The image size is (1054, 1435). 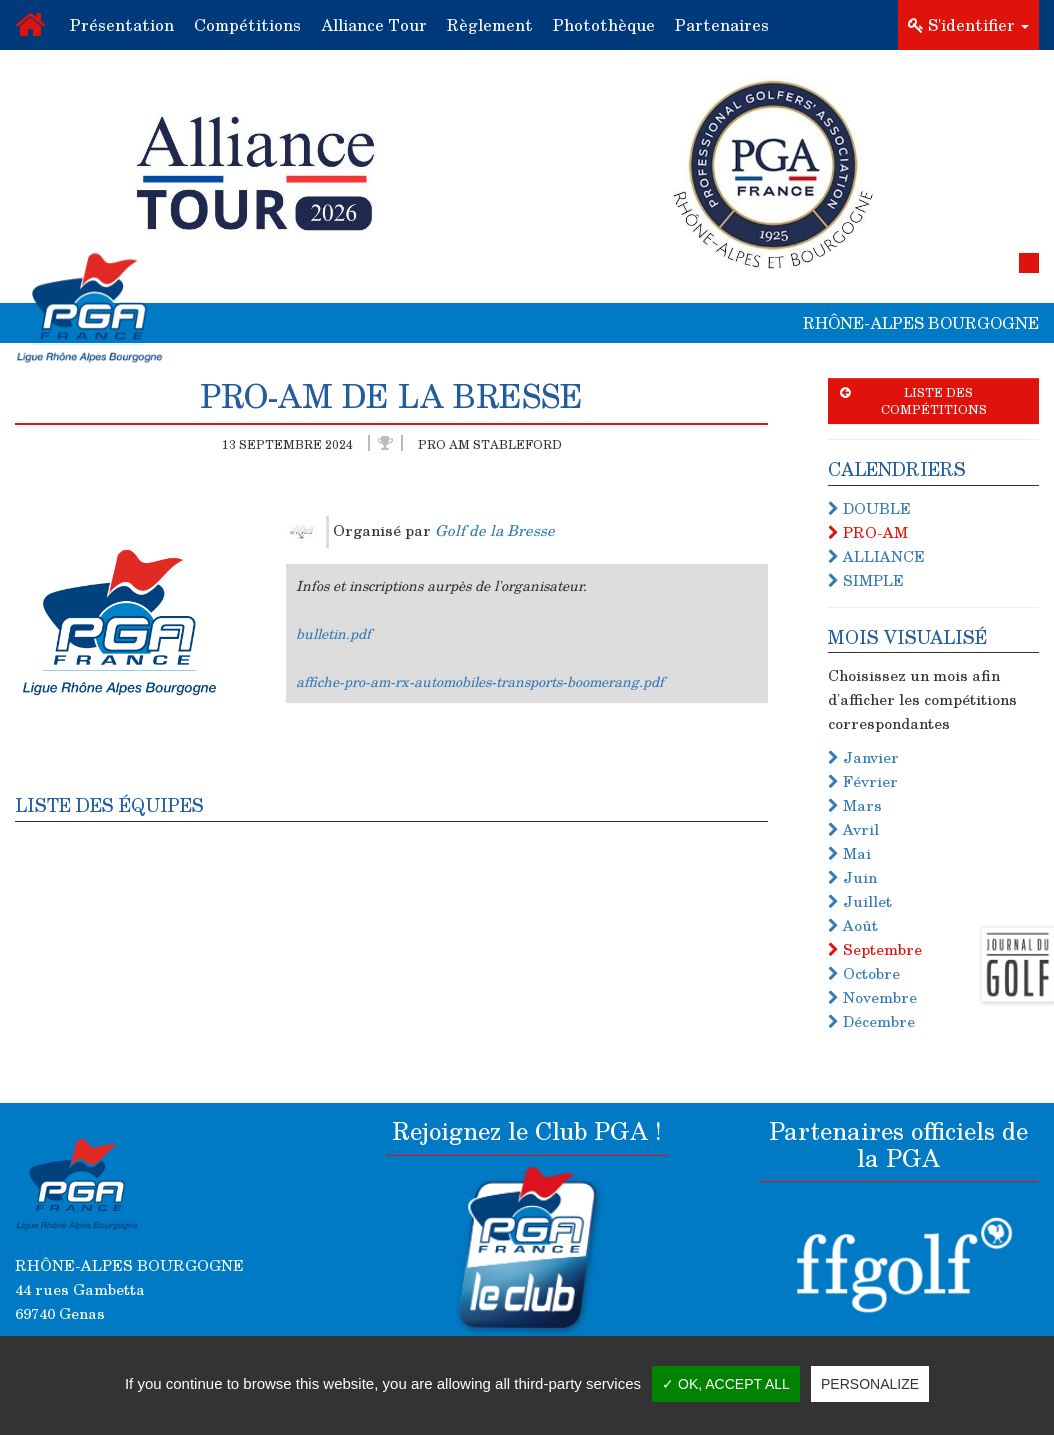 I want to click on ALLIANCE, so click(x=876, y=556).